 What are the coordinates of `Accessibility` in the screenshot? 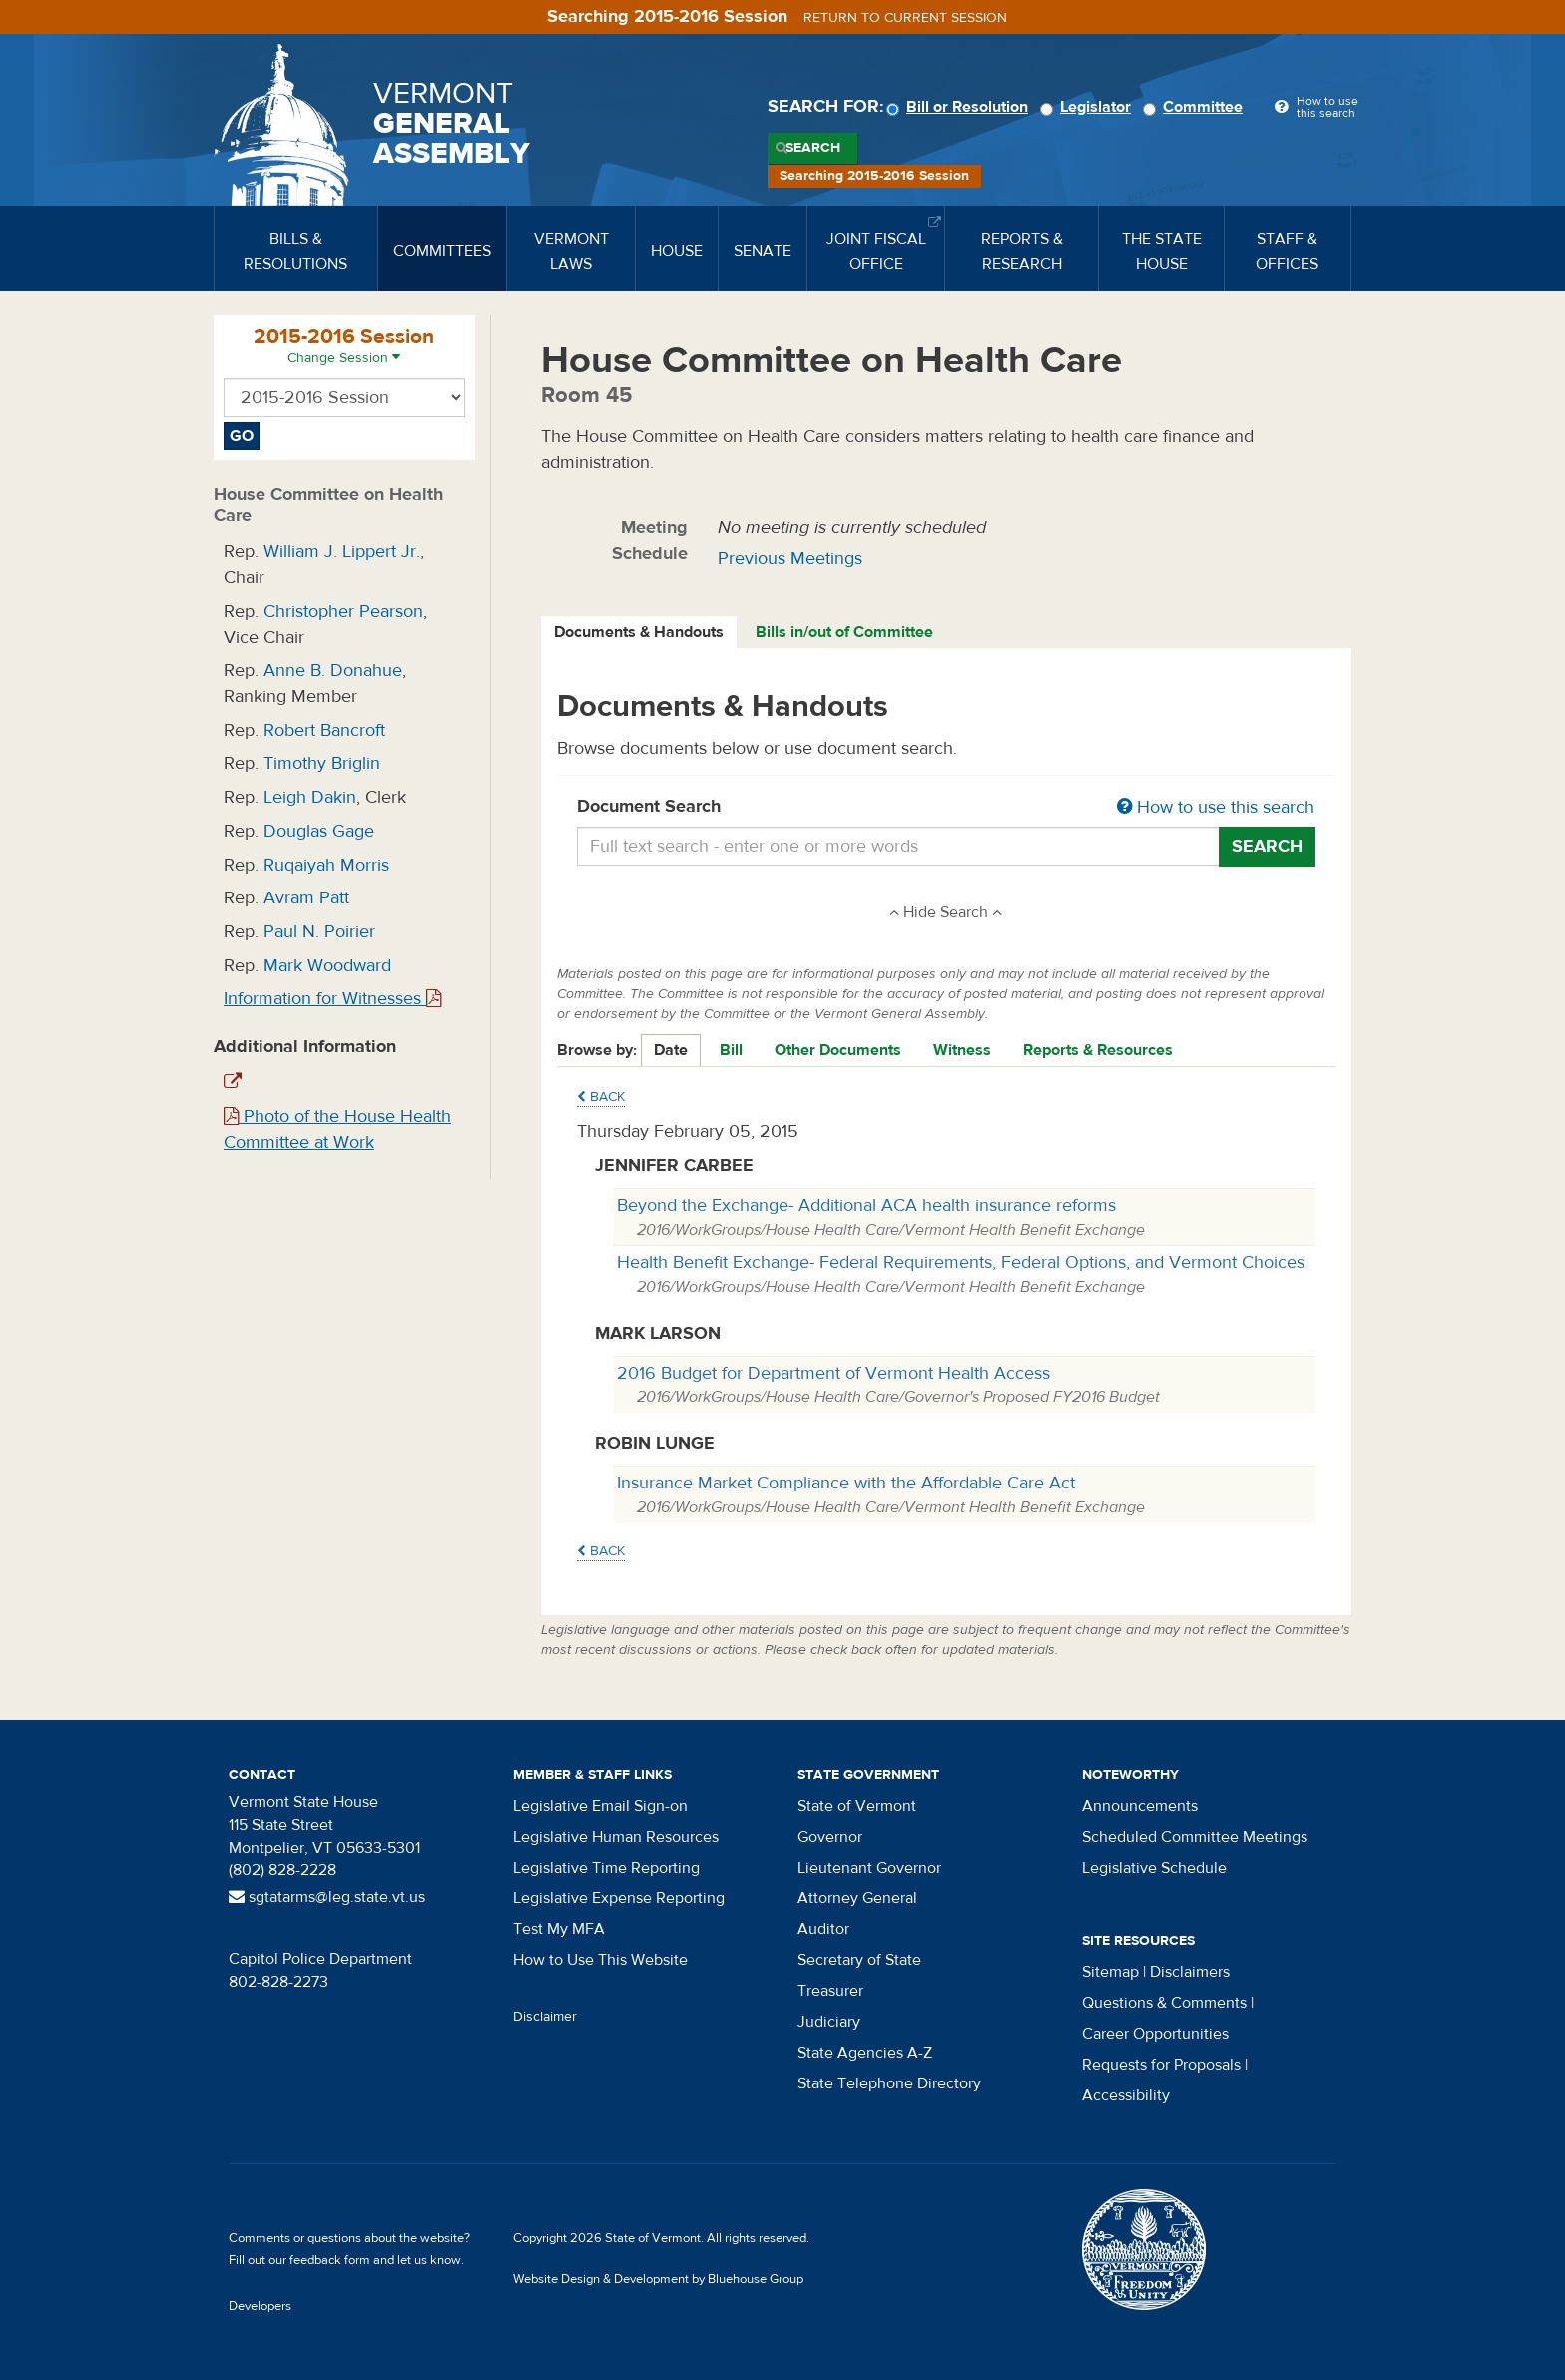 It's located at (1126, 2095).